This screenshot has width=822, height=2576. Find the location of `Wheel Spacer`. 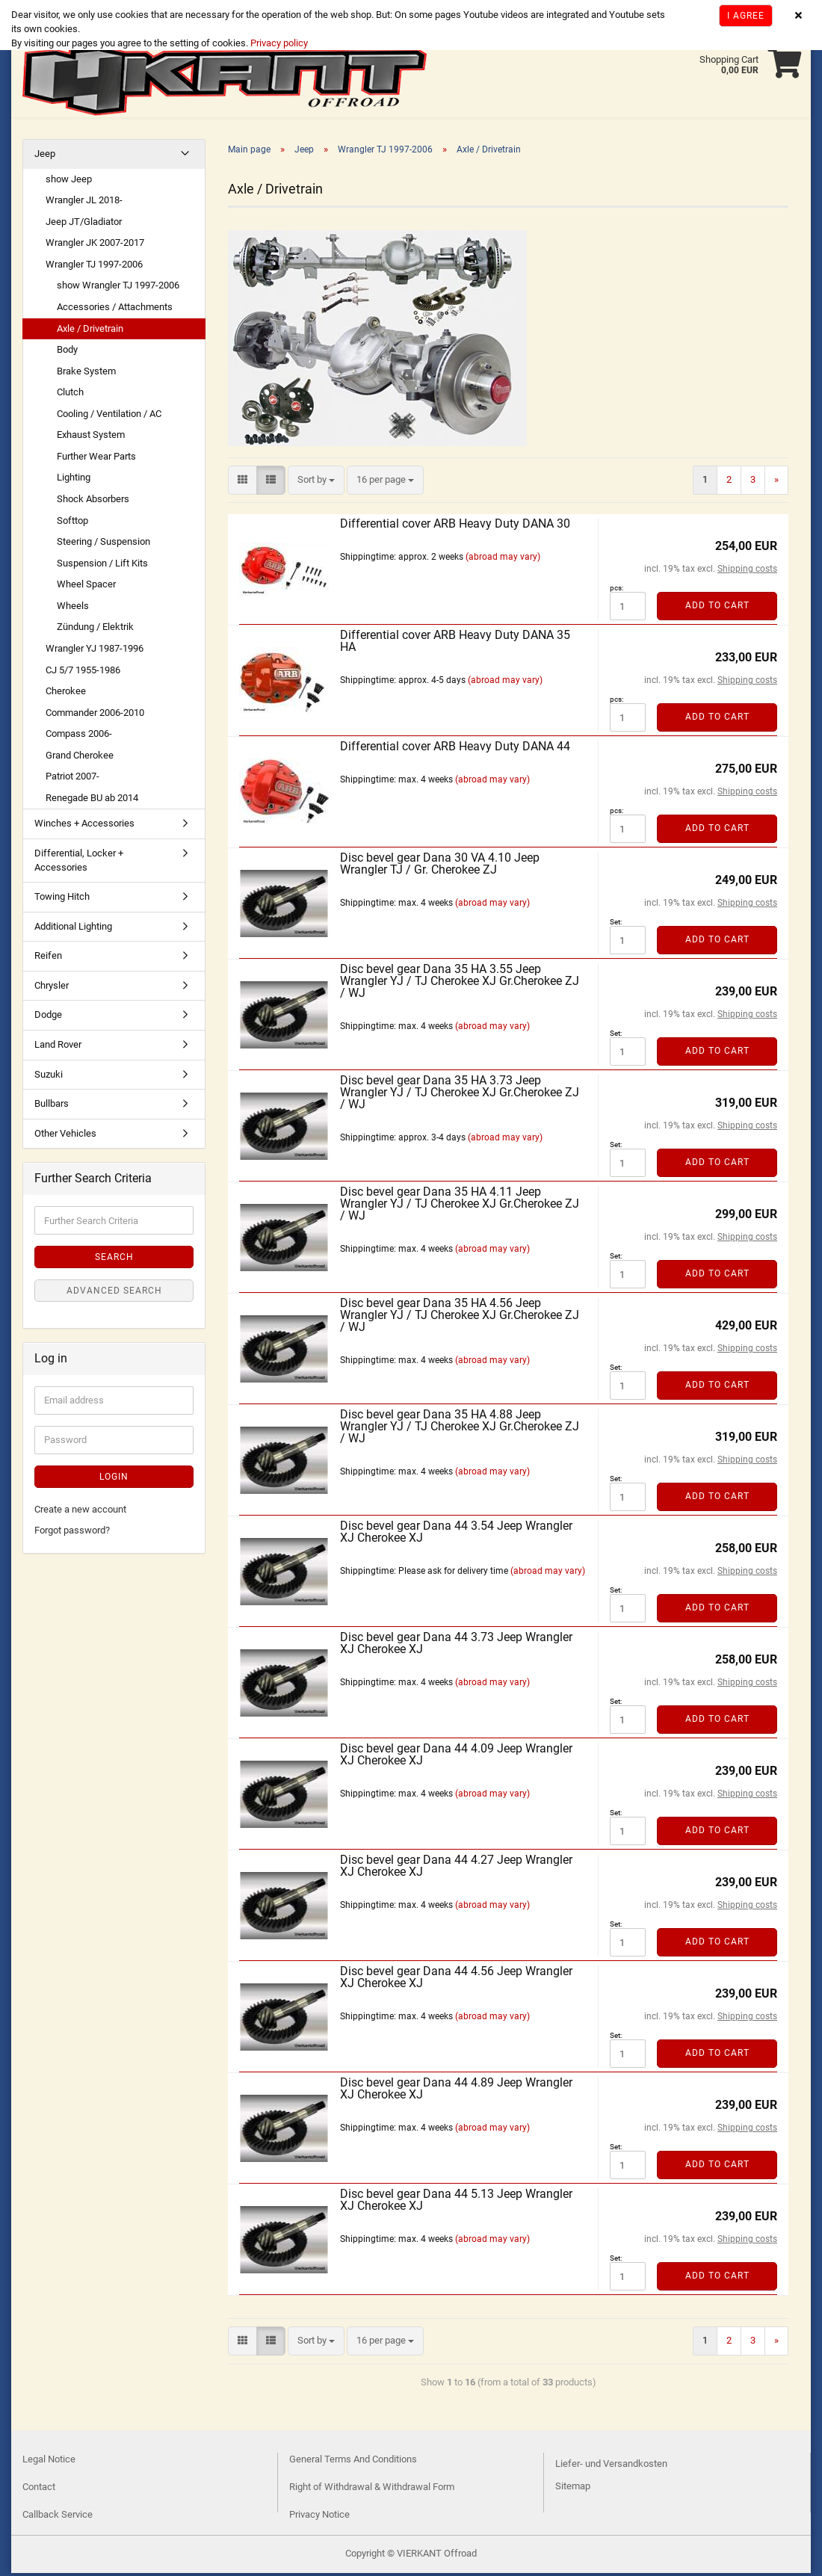

Wheel Spacer is located at coordinates (86, 587).